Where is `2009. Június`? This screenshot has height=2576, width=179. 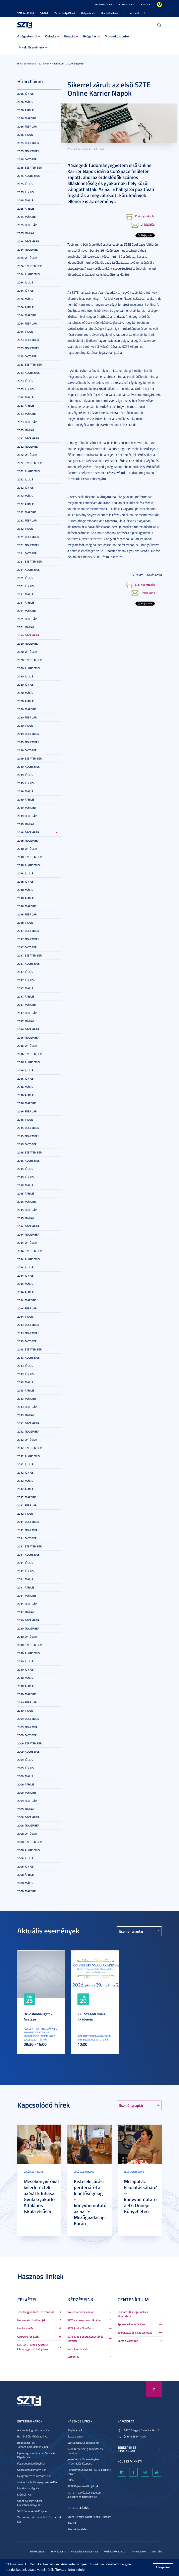 2009. Június is located at coordinates (25, 1768).